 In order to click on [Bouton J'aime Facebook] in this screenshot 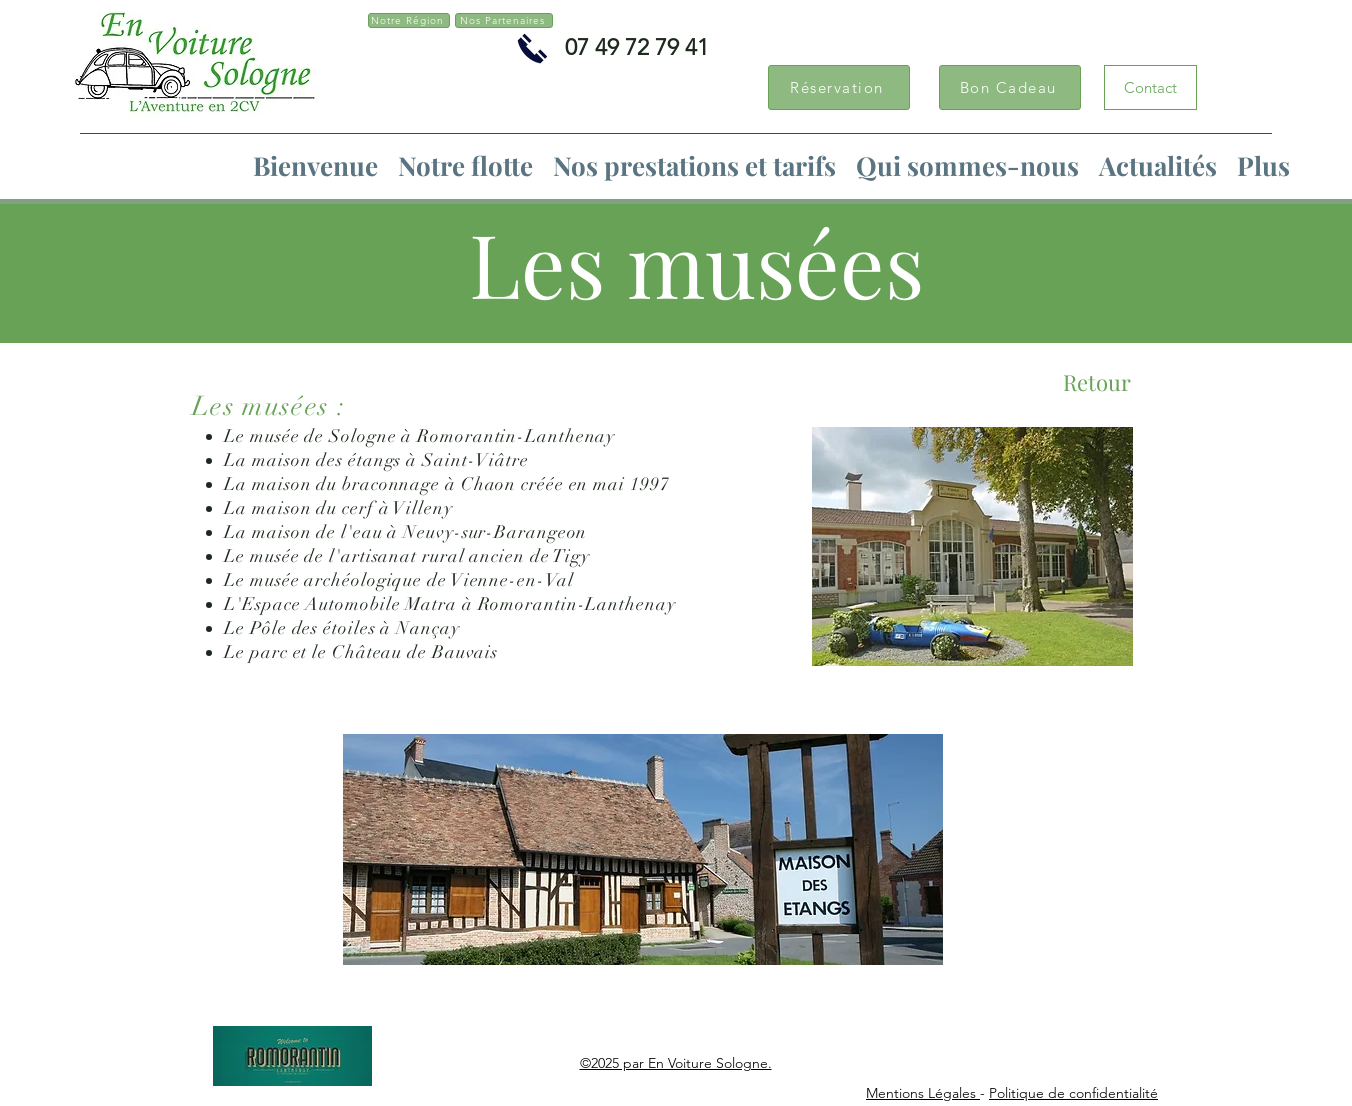, I will do `click(568, 100)`.